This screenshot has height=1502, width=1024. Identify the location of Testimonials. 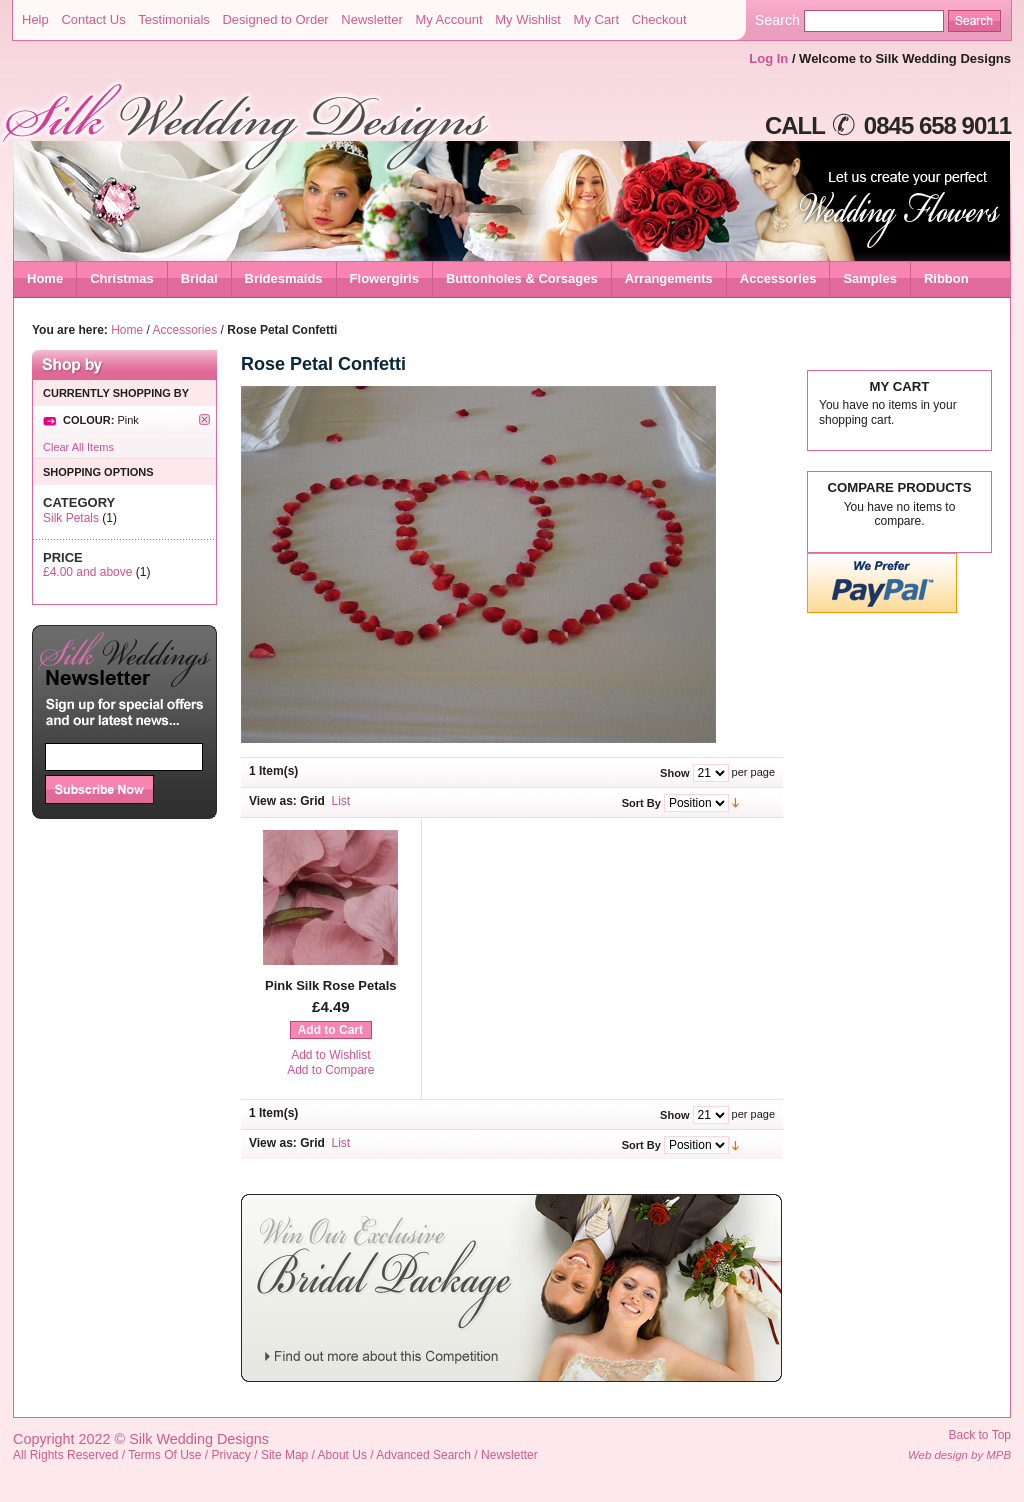
(174, 19).